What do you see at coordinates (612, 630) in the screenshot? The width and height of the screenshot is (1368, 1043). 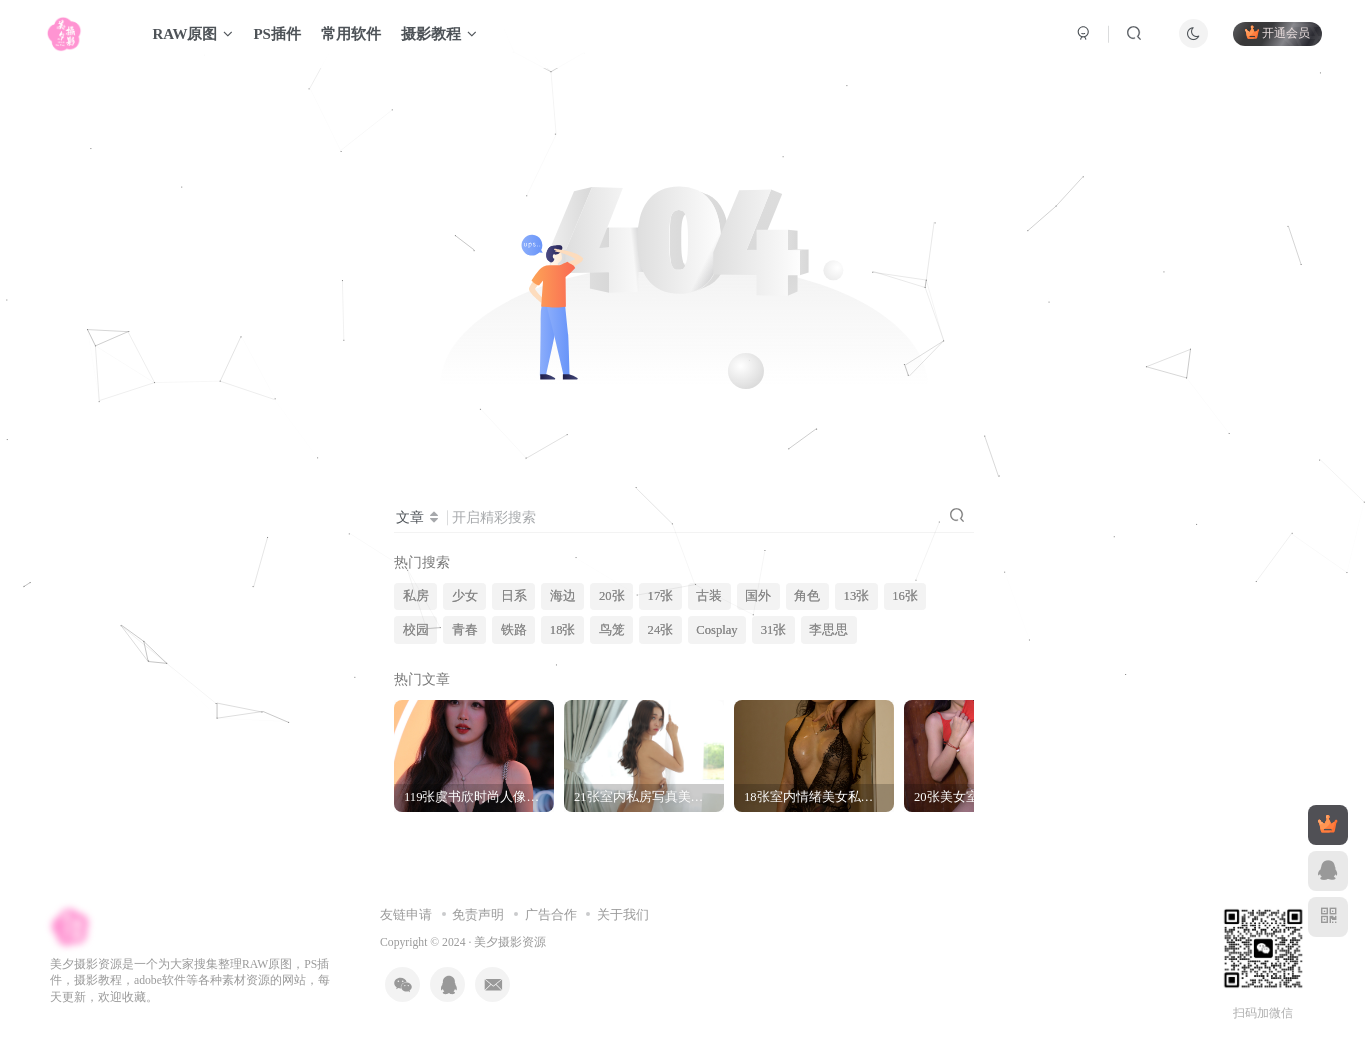 I see `鸟笼` at bounding box center [612, 630].